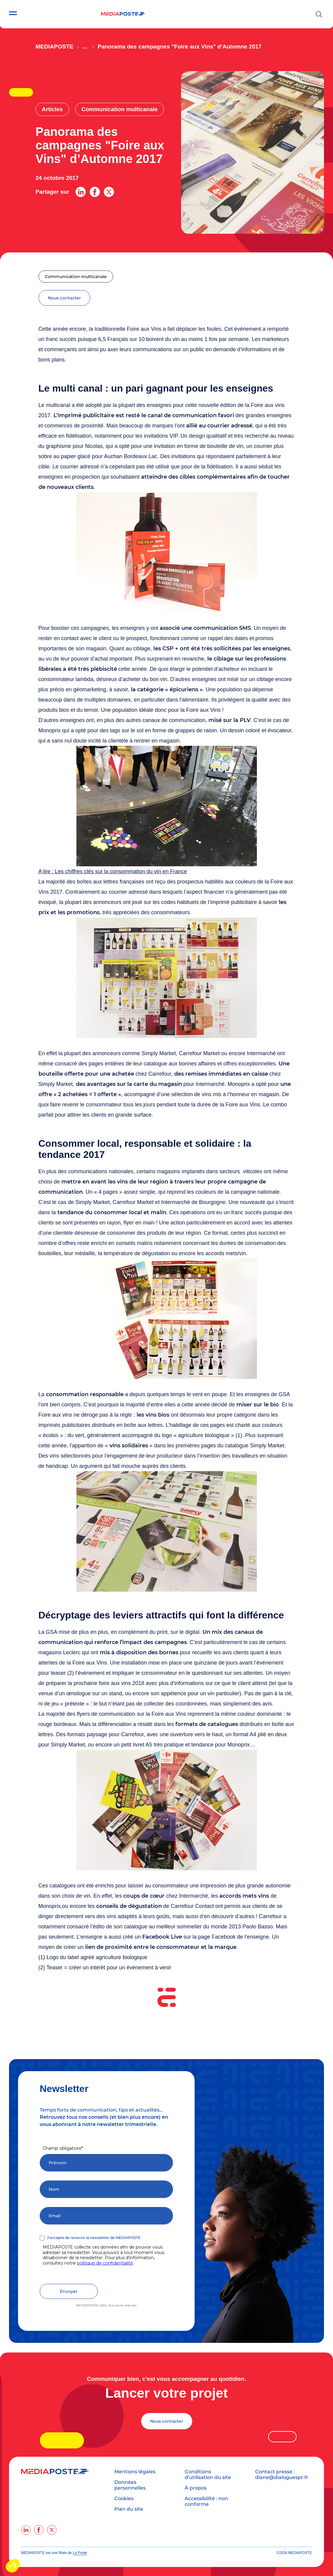  What do you see at coordinates (135, 2471) in the screenshot?
I see `Mentions légales` at bounding box center [135, 2471].